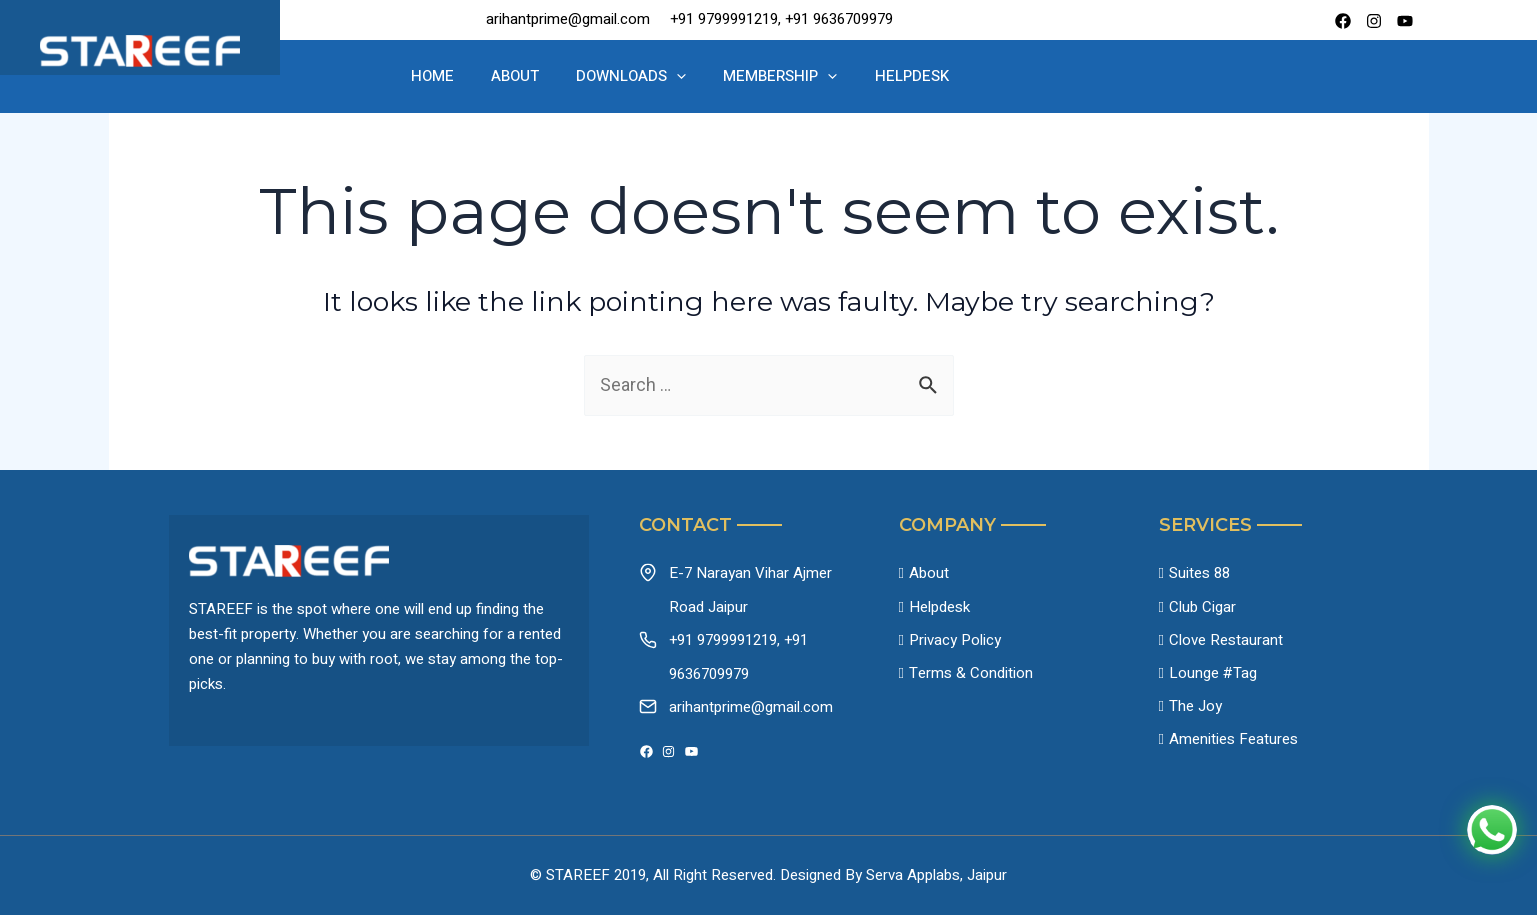  What do you see at coordinates (588, 875) in the screenshot?
I see `© STAREEF 2019` at bounding box center [588, 875].